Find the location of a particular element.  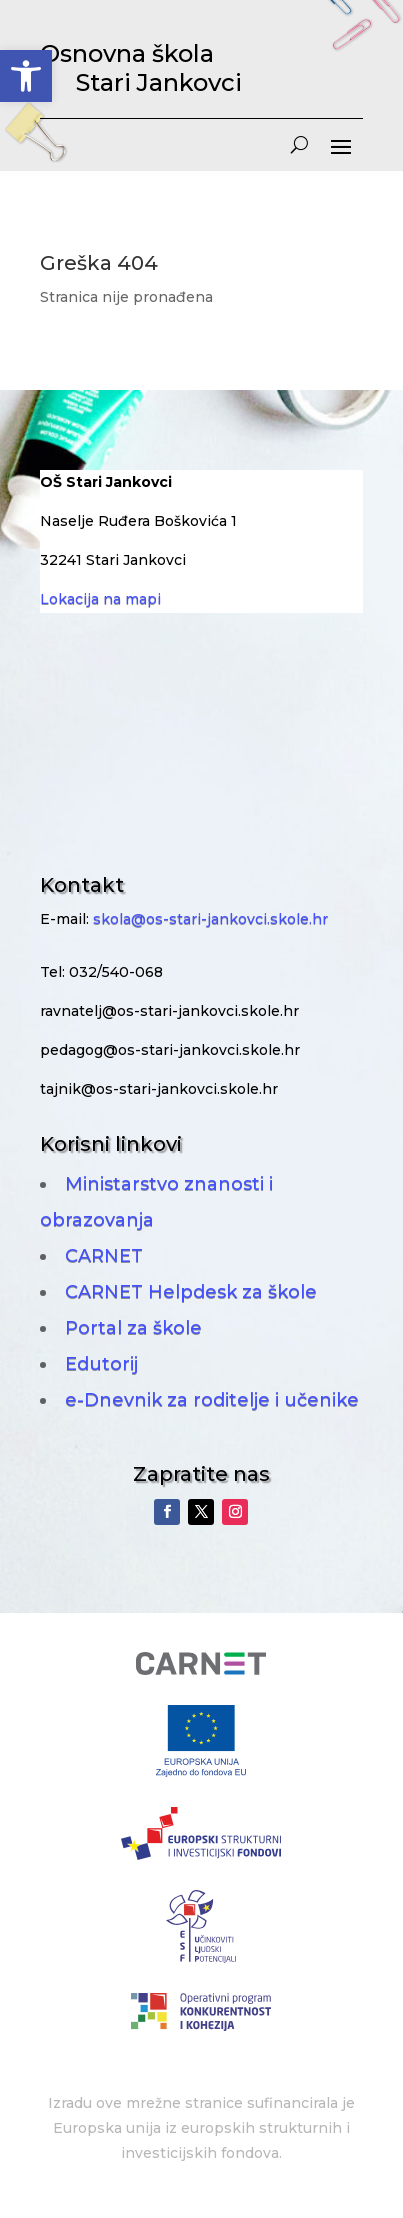

Lokacija na mapi is located at coordinates (100, 599).